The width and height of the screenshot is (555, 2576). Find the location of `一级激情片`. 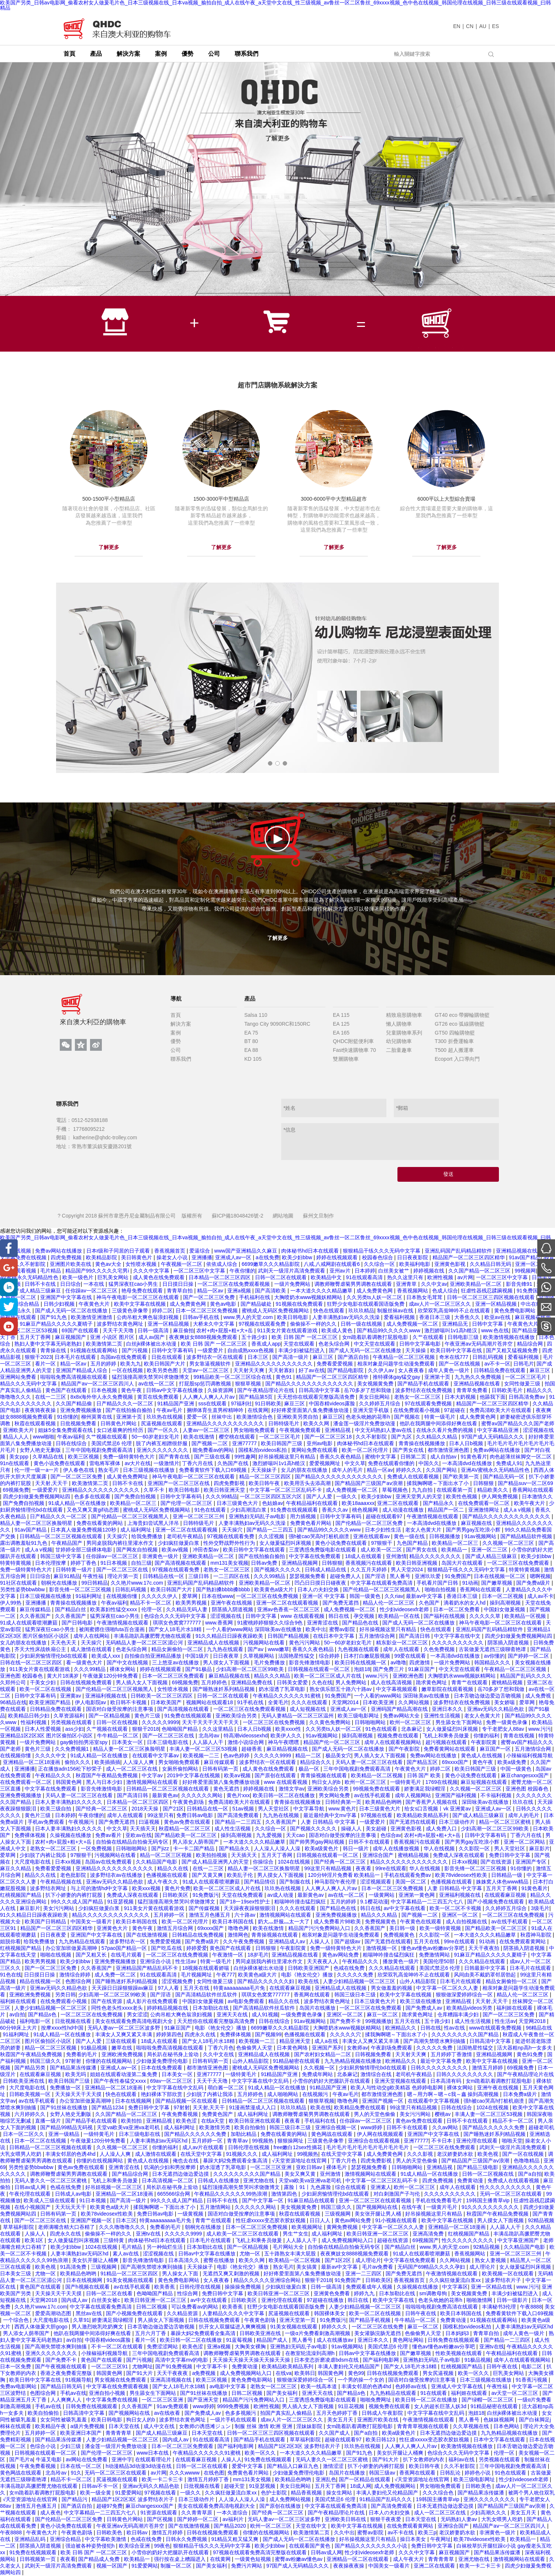

一级激情片 is located at coordinates (166, 1463).